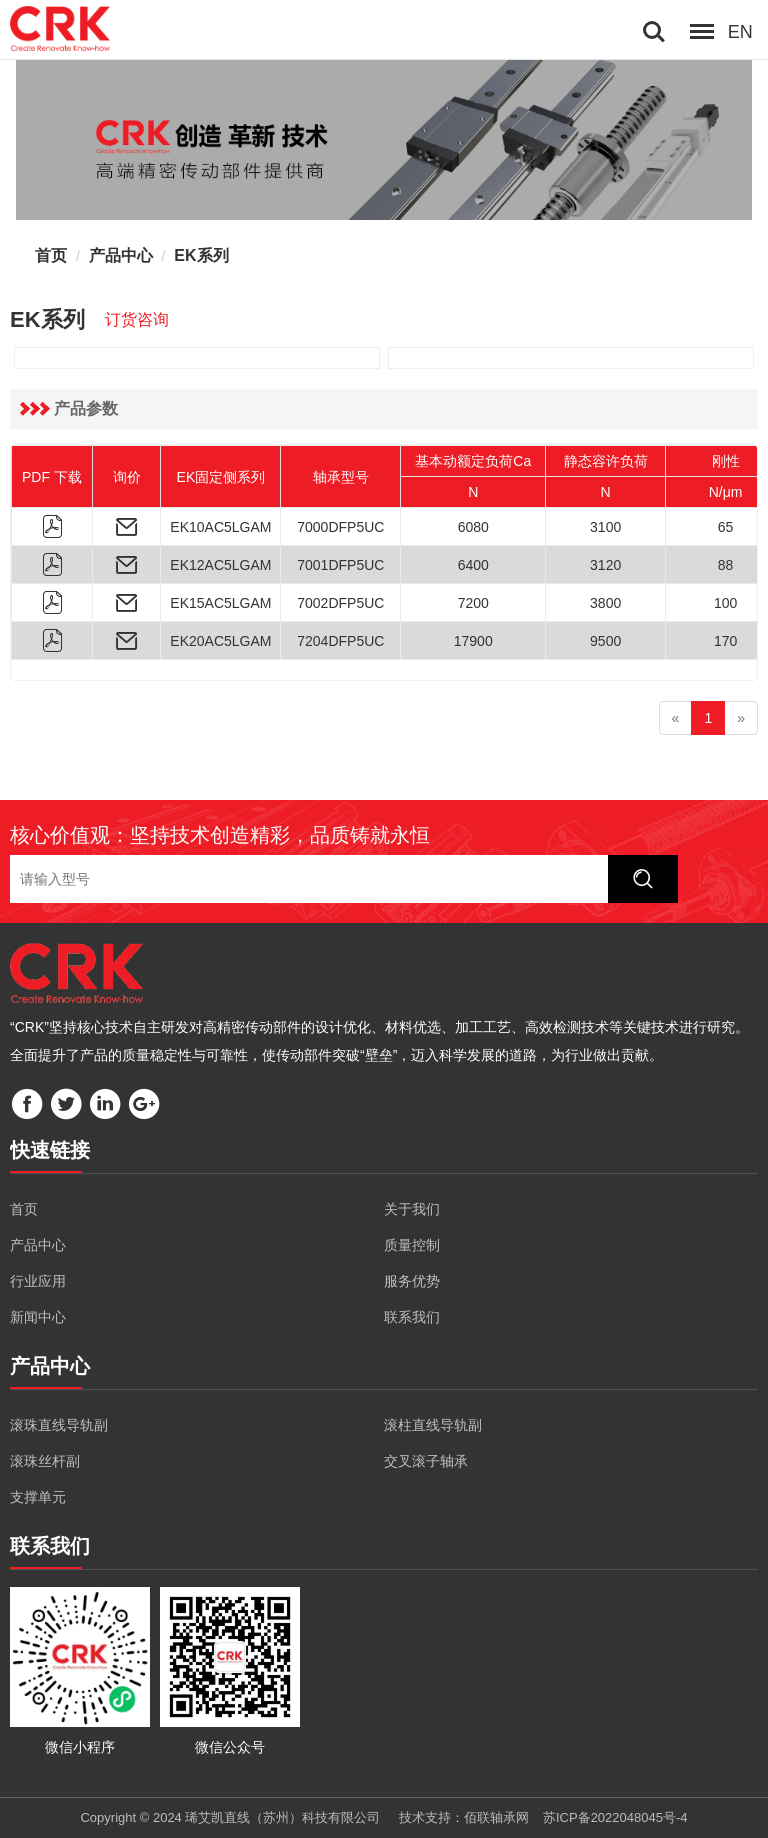 The height and width of the screenshot is (1838, 768). Describe the element at coordinates (412, 1209) in the screenshot. I see `关于我们` at that location.